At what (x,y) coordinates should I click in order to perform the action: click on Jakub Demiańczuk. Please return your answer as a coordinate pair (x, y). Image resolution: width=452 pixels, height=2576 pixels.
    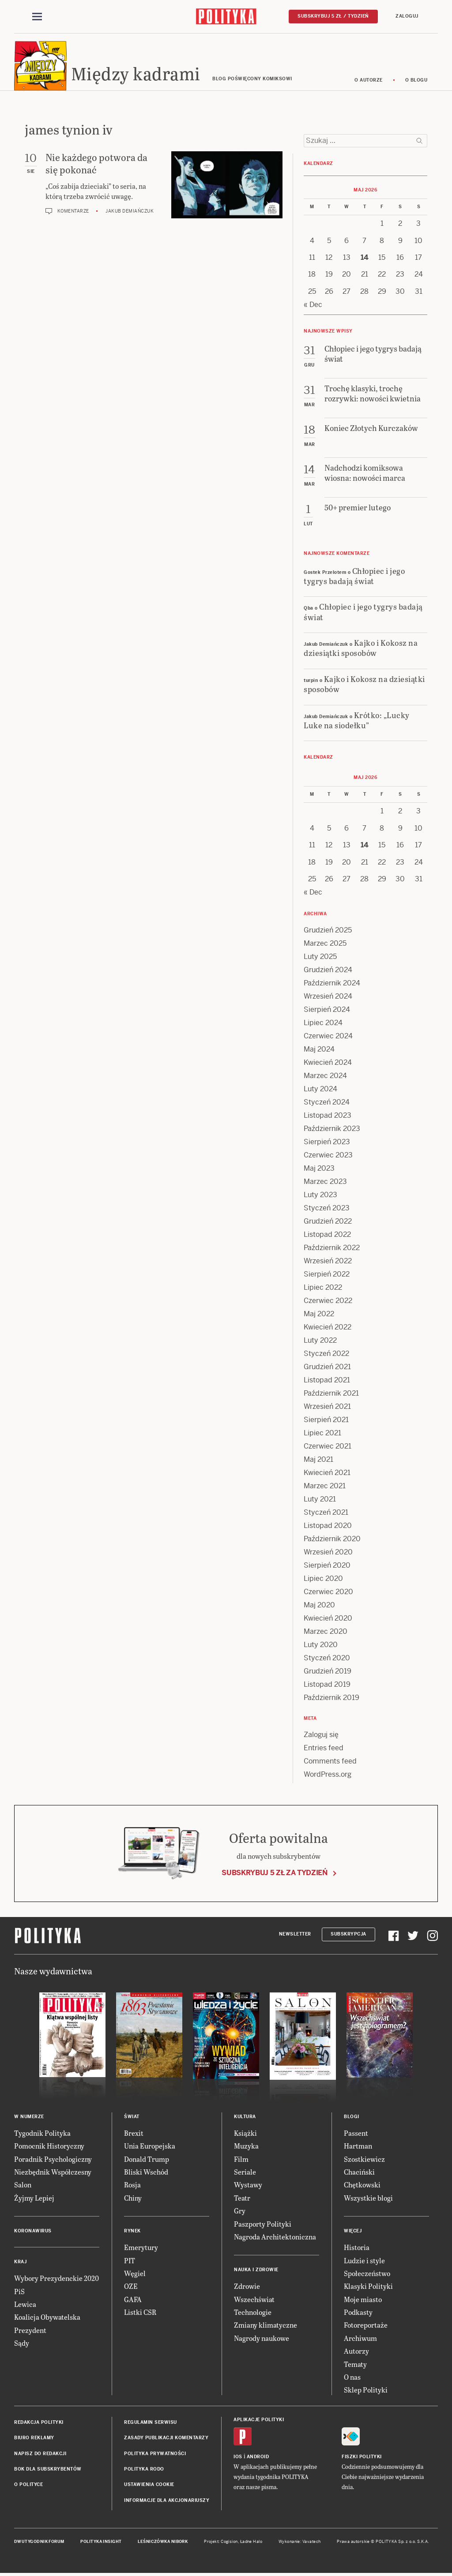
    Looking at the image, I should click on (129, 211).